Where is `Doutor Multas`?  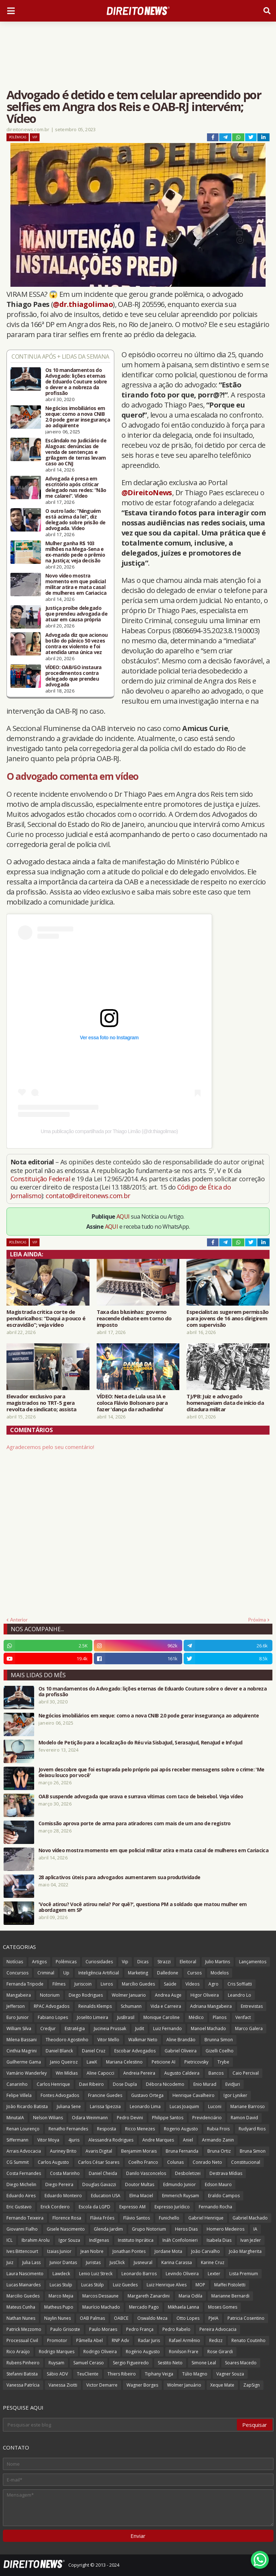
Doutor Multas is located at coordinates (139, 2184).